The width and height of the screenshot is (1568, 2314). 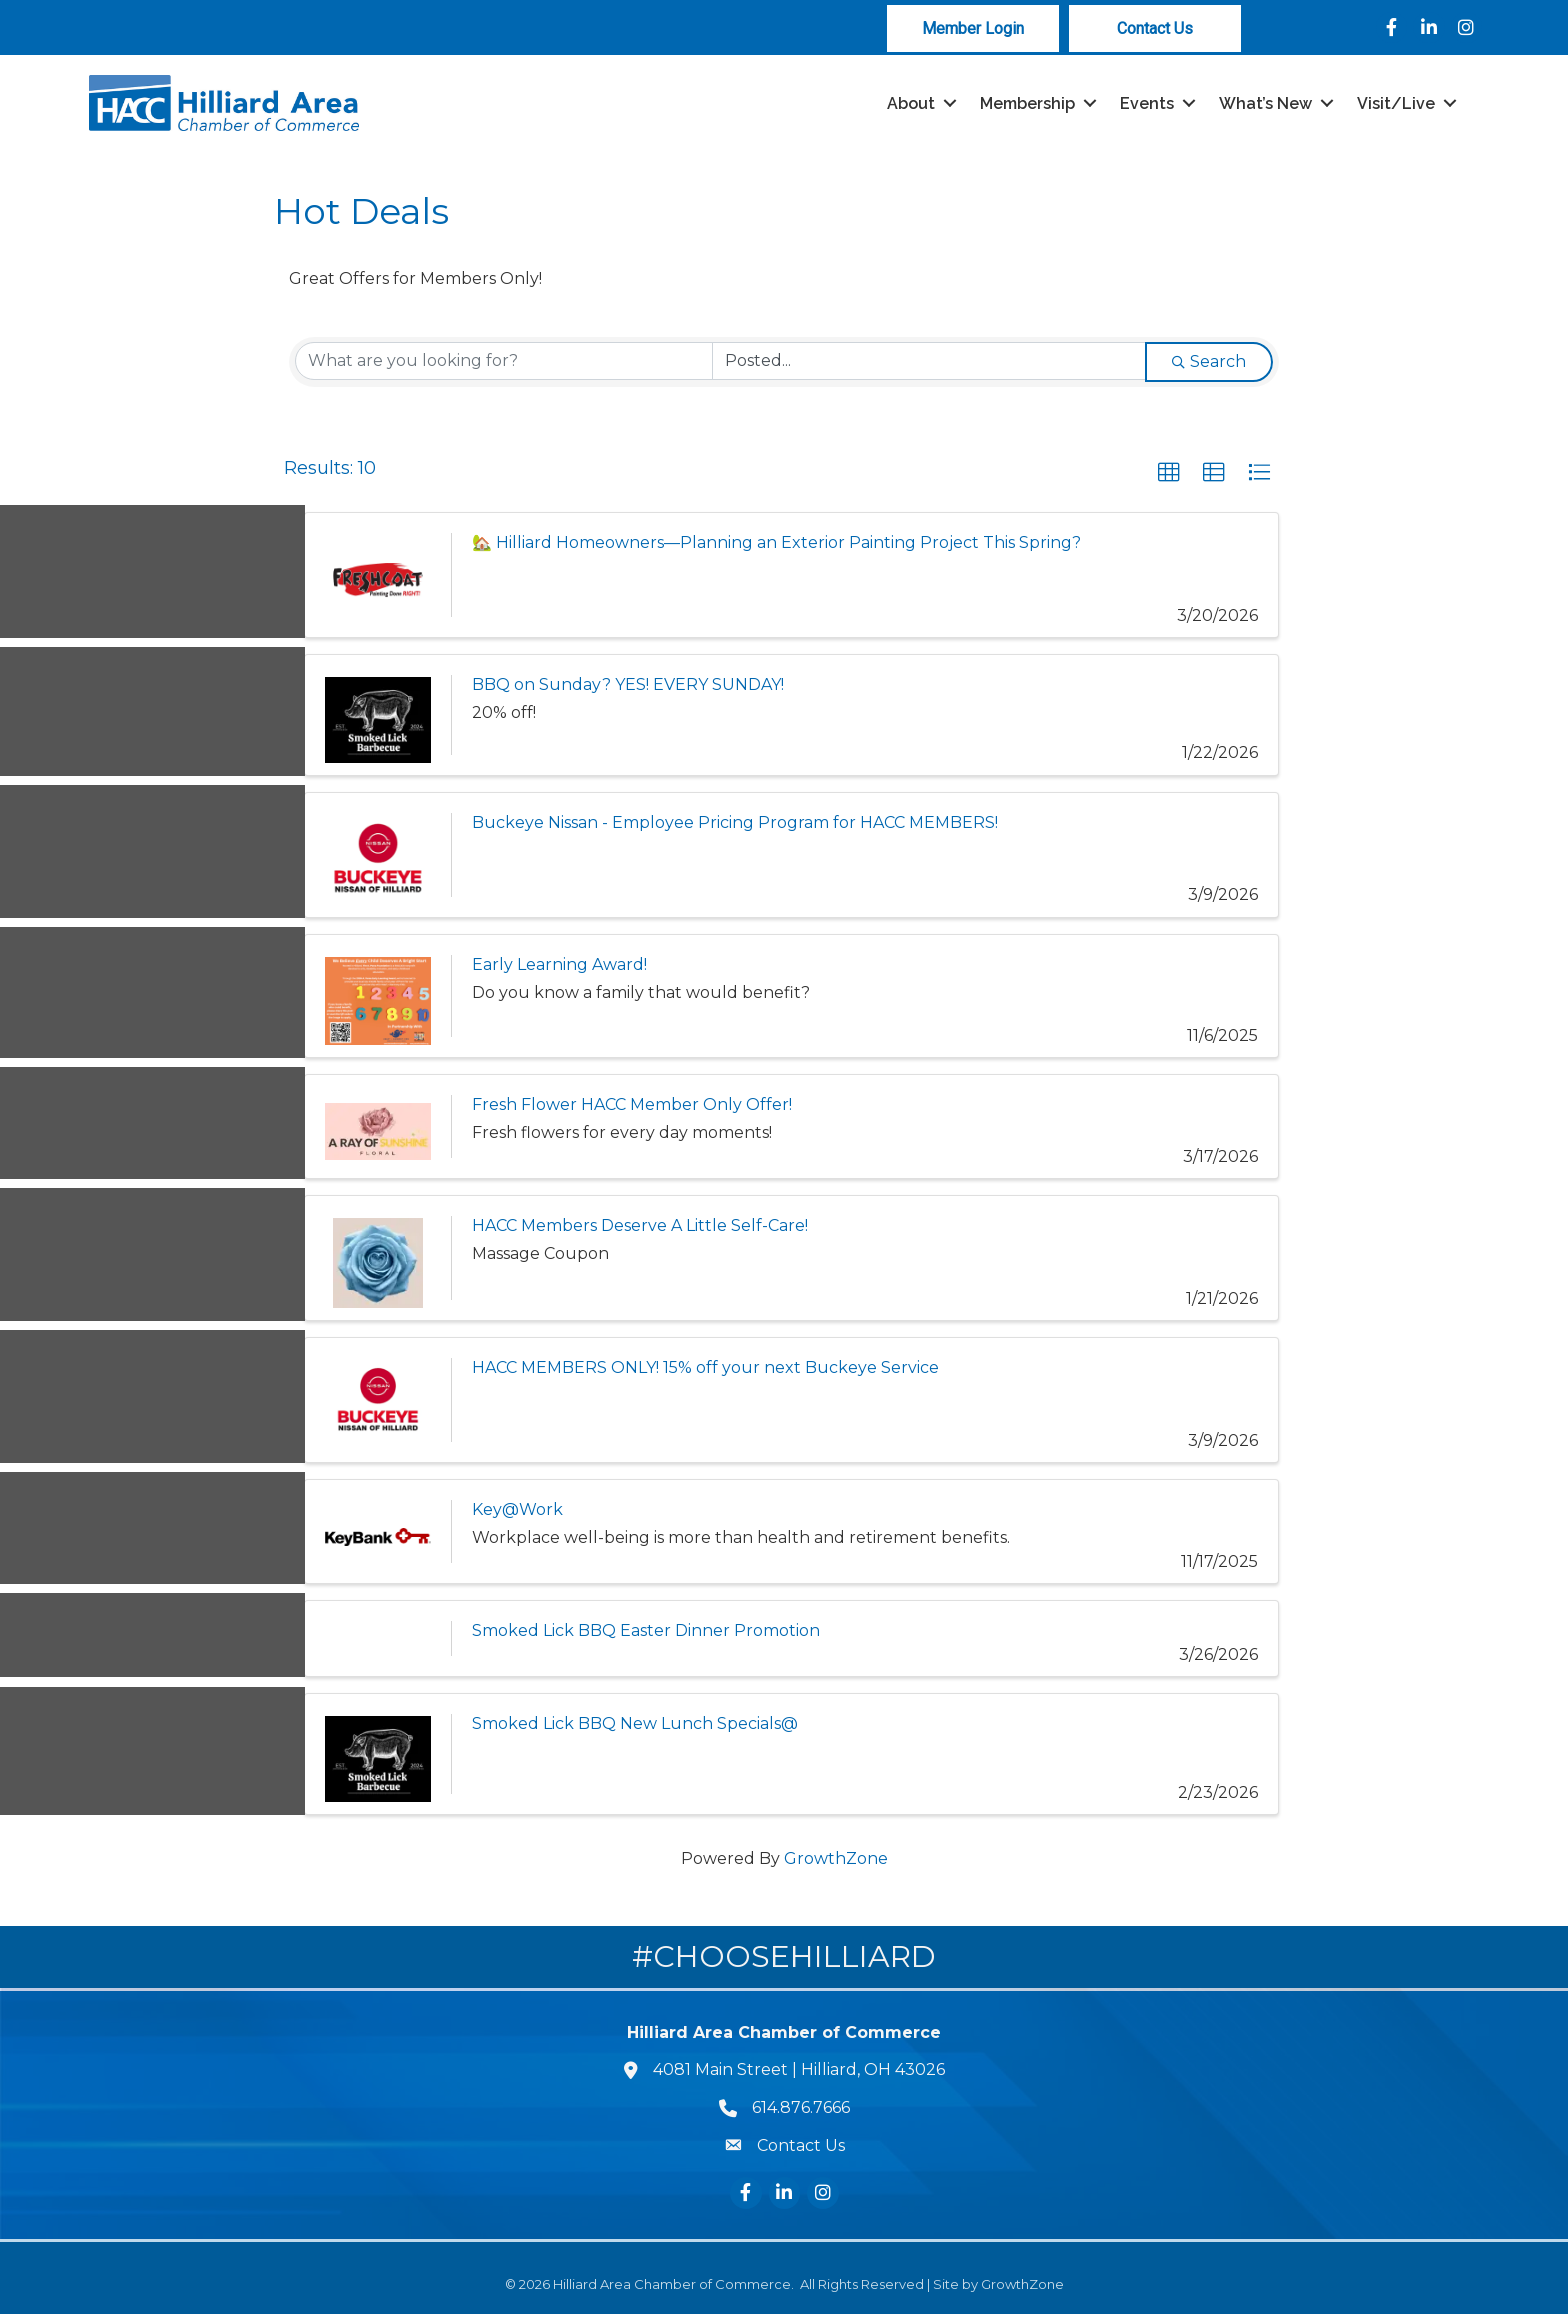 What do you see at coordinates (776, 542) in the screenshot?
I see `🏡 Hilliard Homeowners—Planning an Exterior Painting Project This Spring?` at bounding box center [776, 542].